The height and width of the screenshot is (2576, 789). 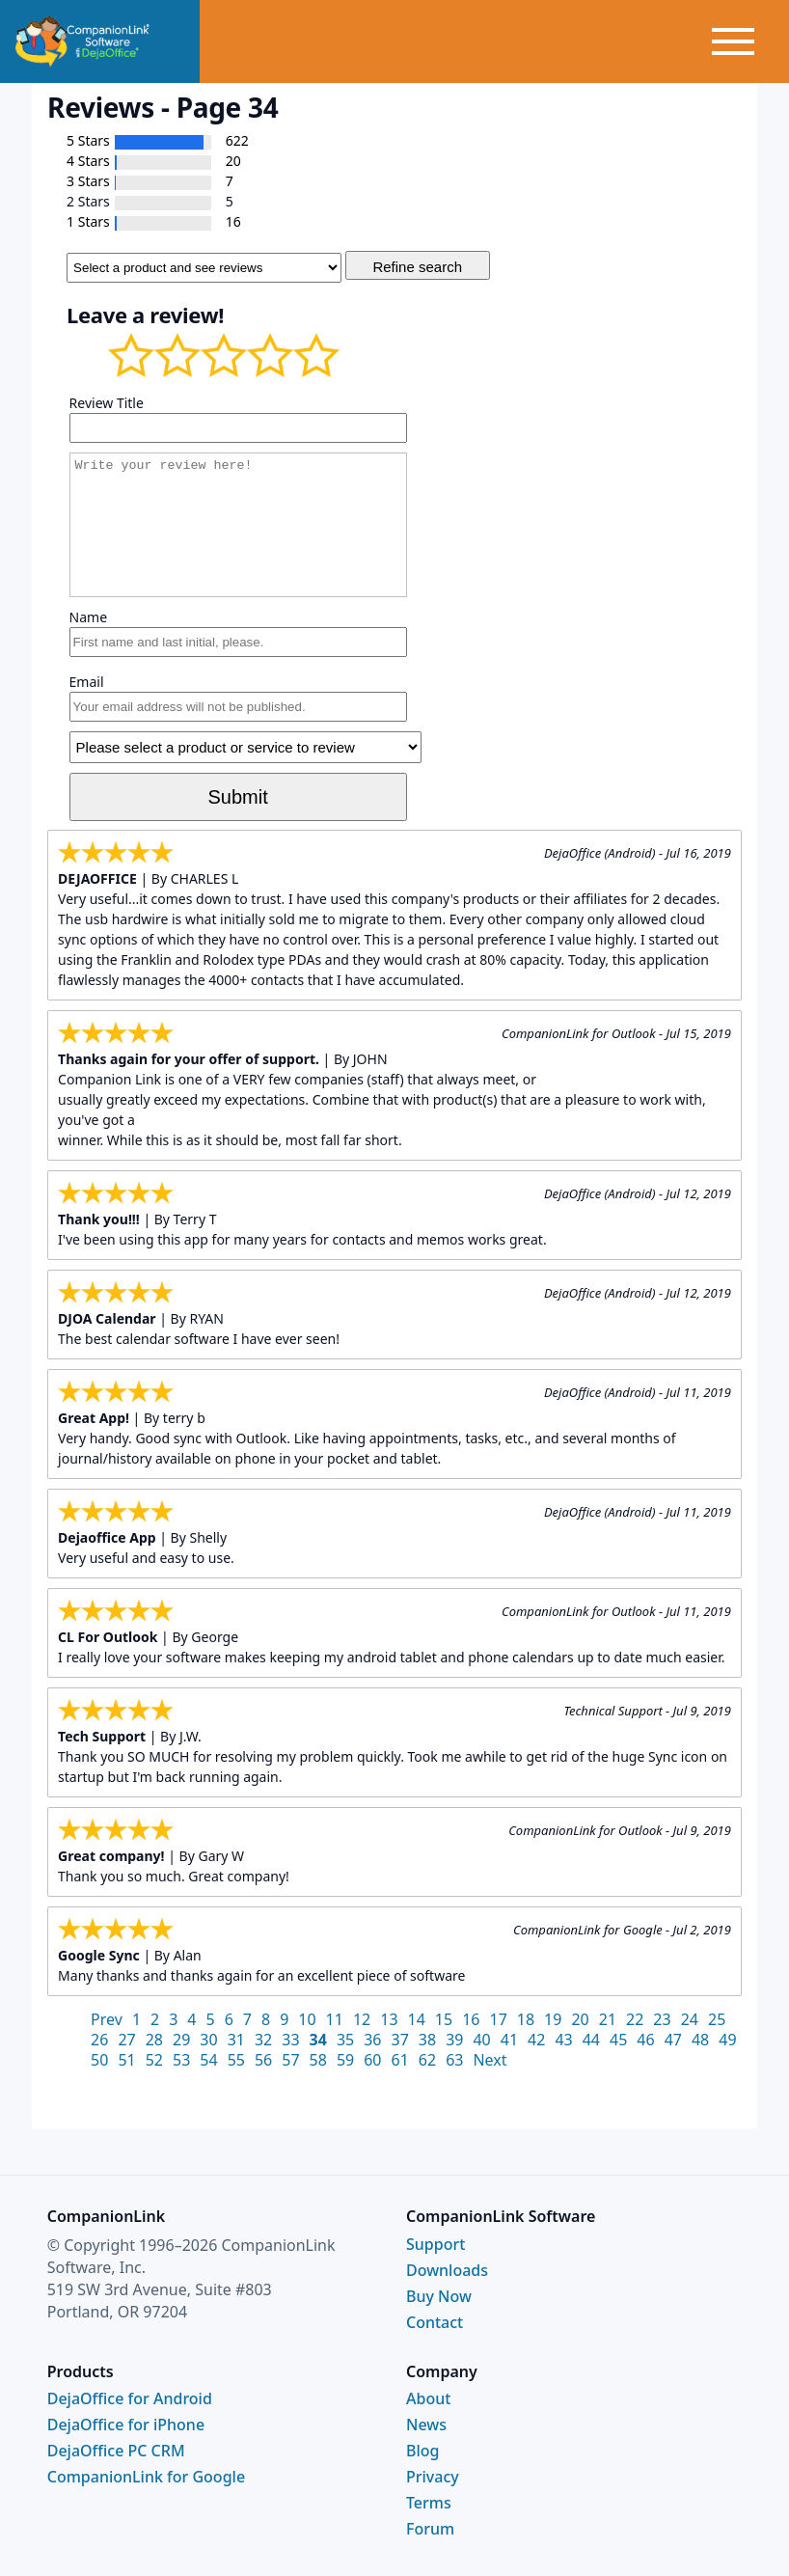 What do you see at coordinates (497, 2019) in the screenshot?
I see `17` at bounding box center [497, 2019].